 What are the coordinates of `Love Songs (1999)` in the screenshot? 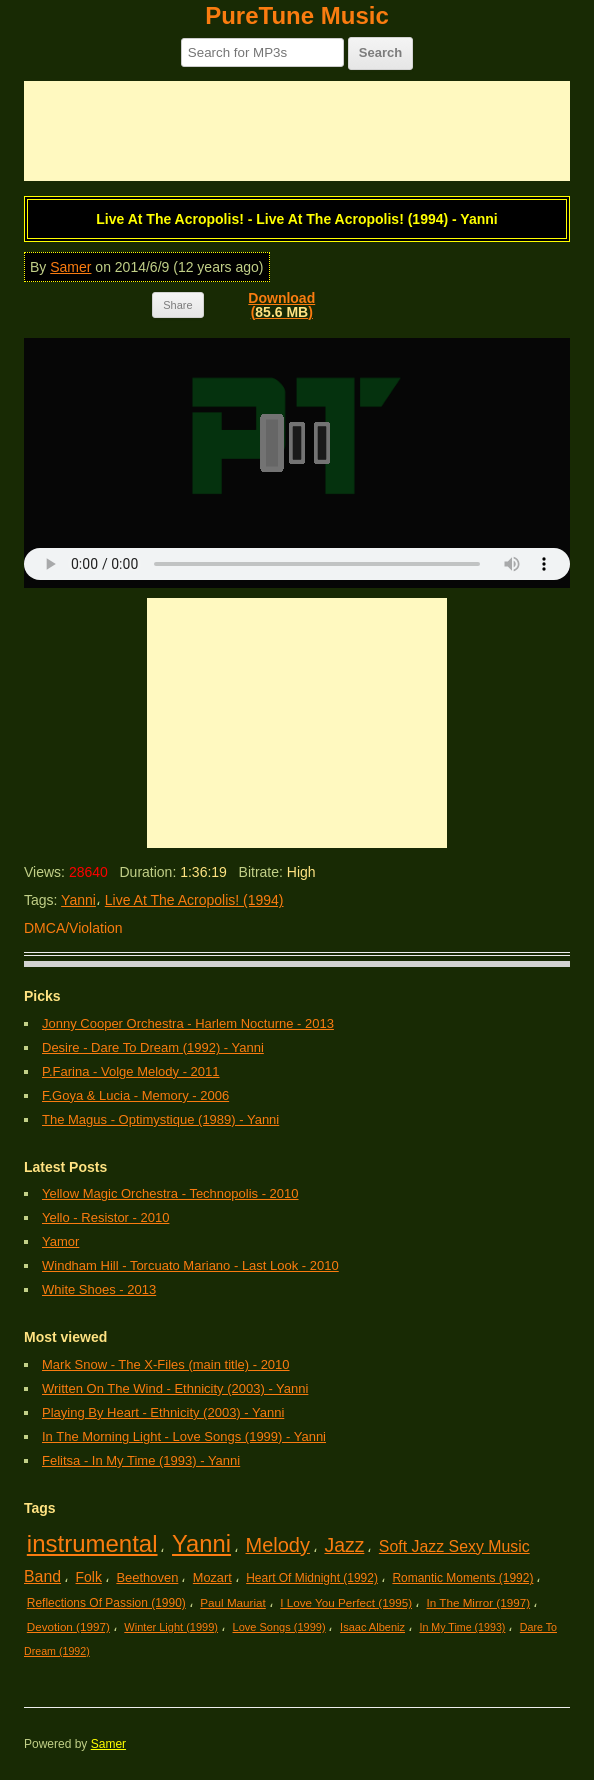 It's located at (279, 1627).